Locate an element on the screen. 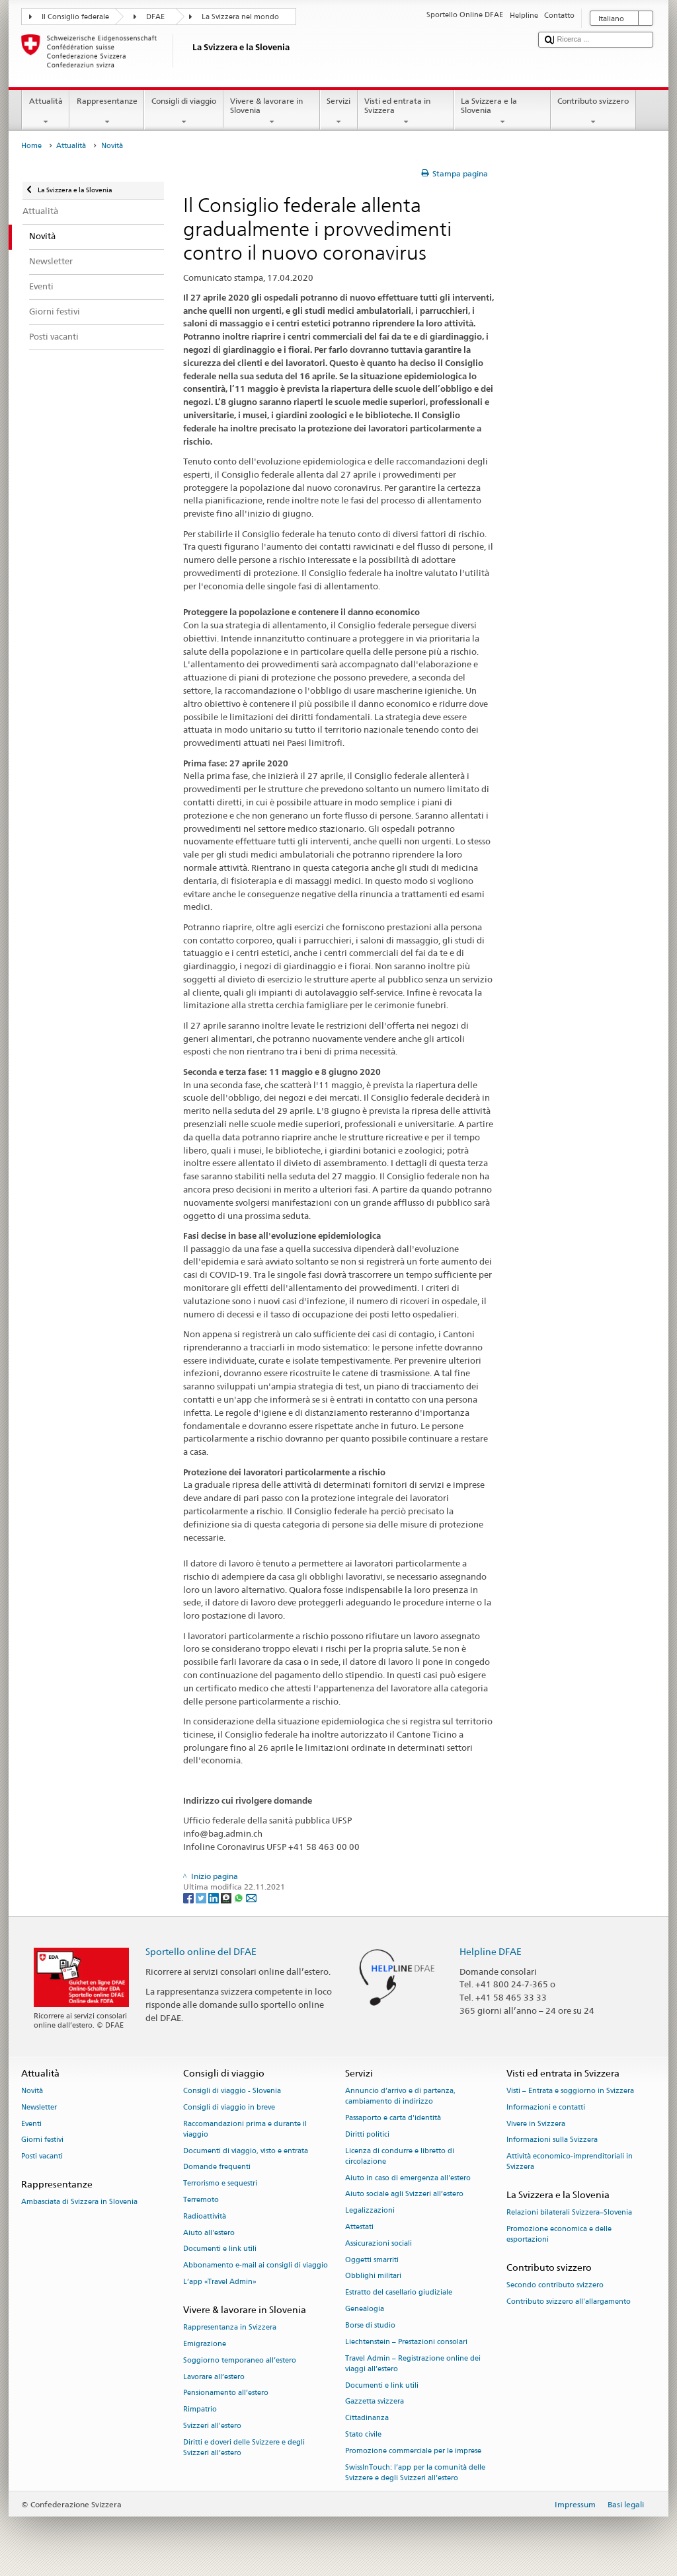 Image resolution: width=677 pixels, height=2576 pixels. L’app «Travel Admin» is located at coordinates (220, 2281).